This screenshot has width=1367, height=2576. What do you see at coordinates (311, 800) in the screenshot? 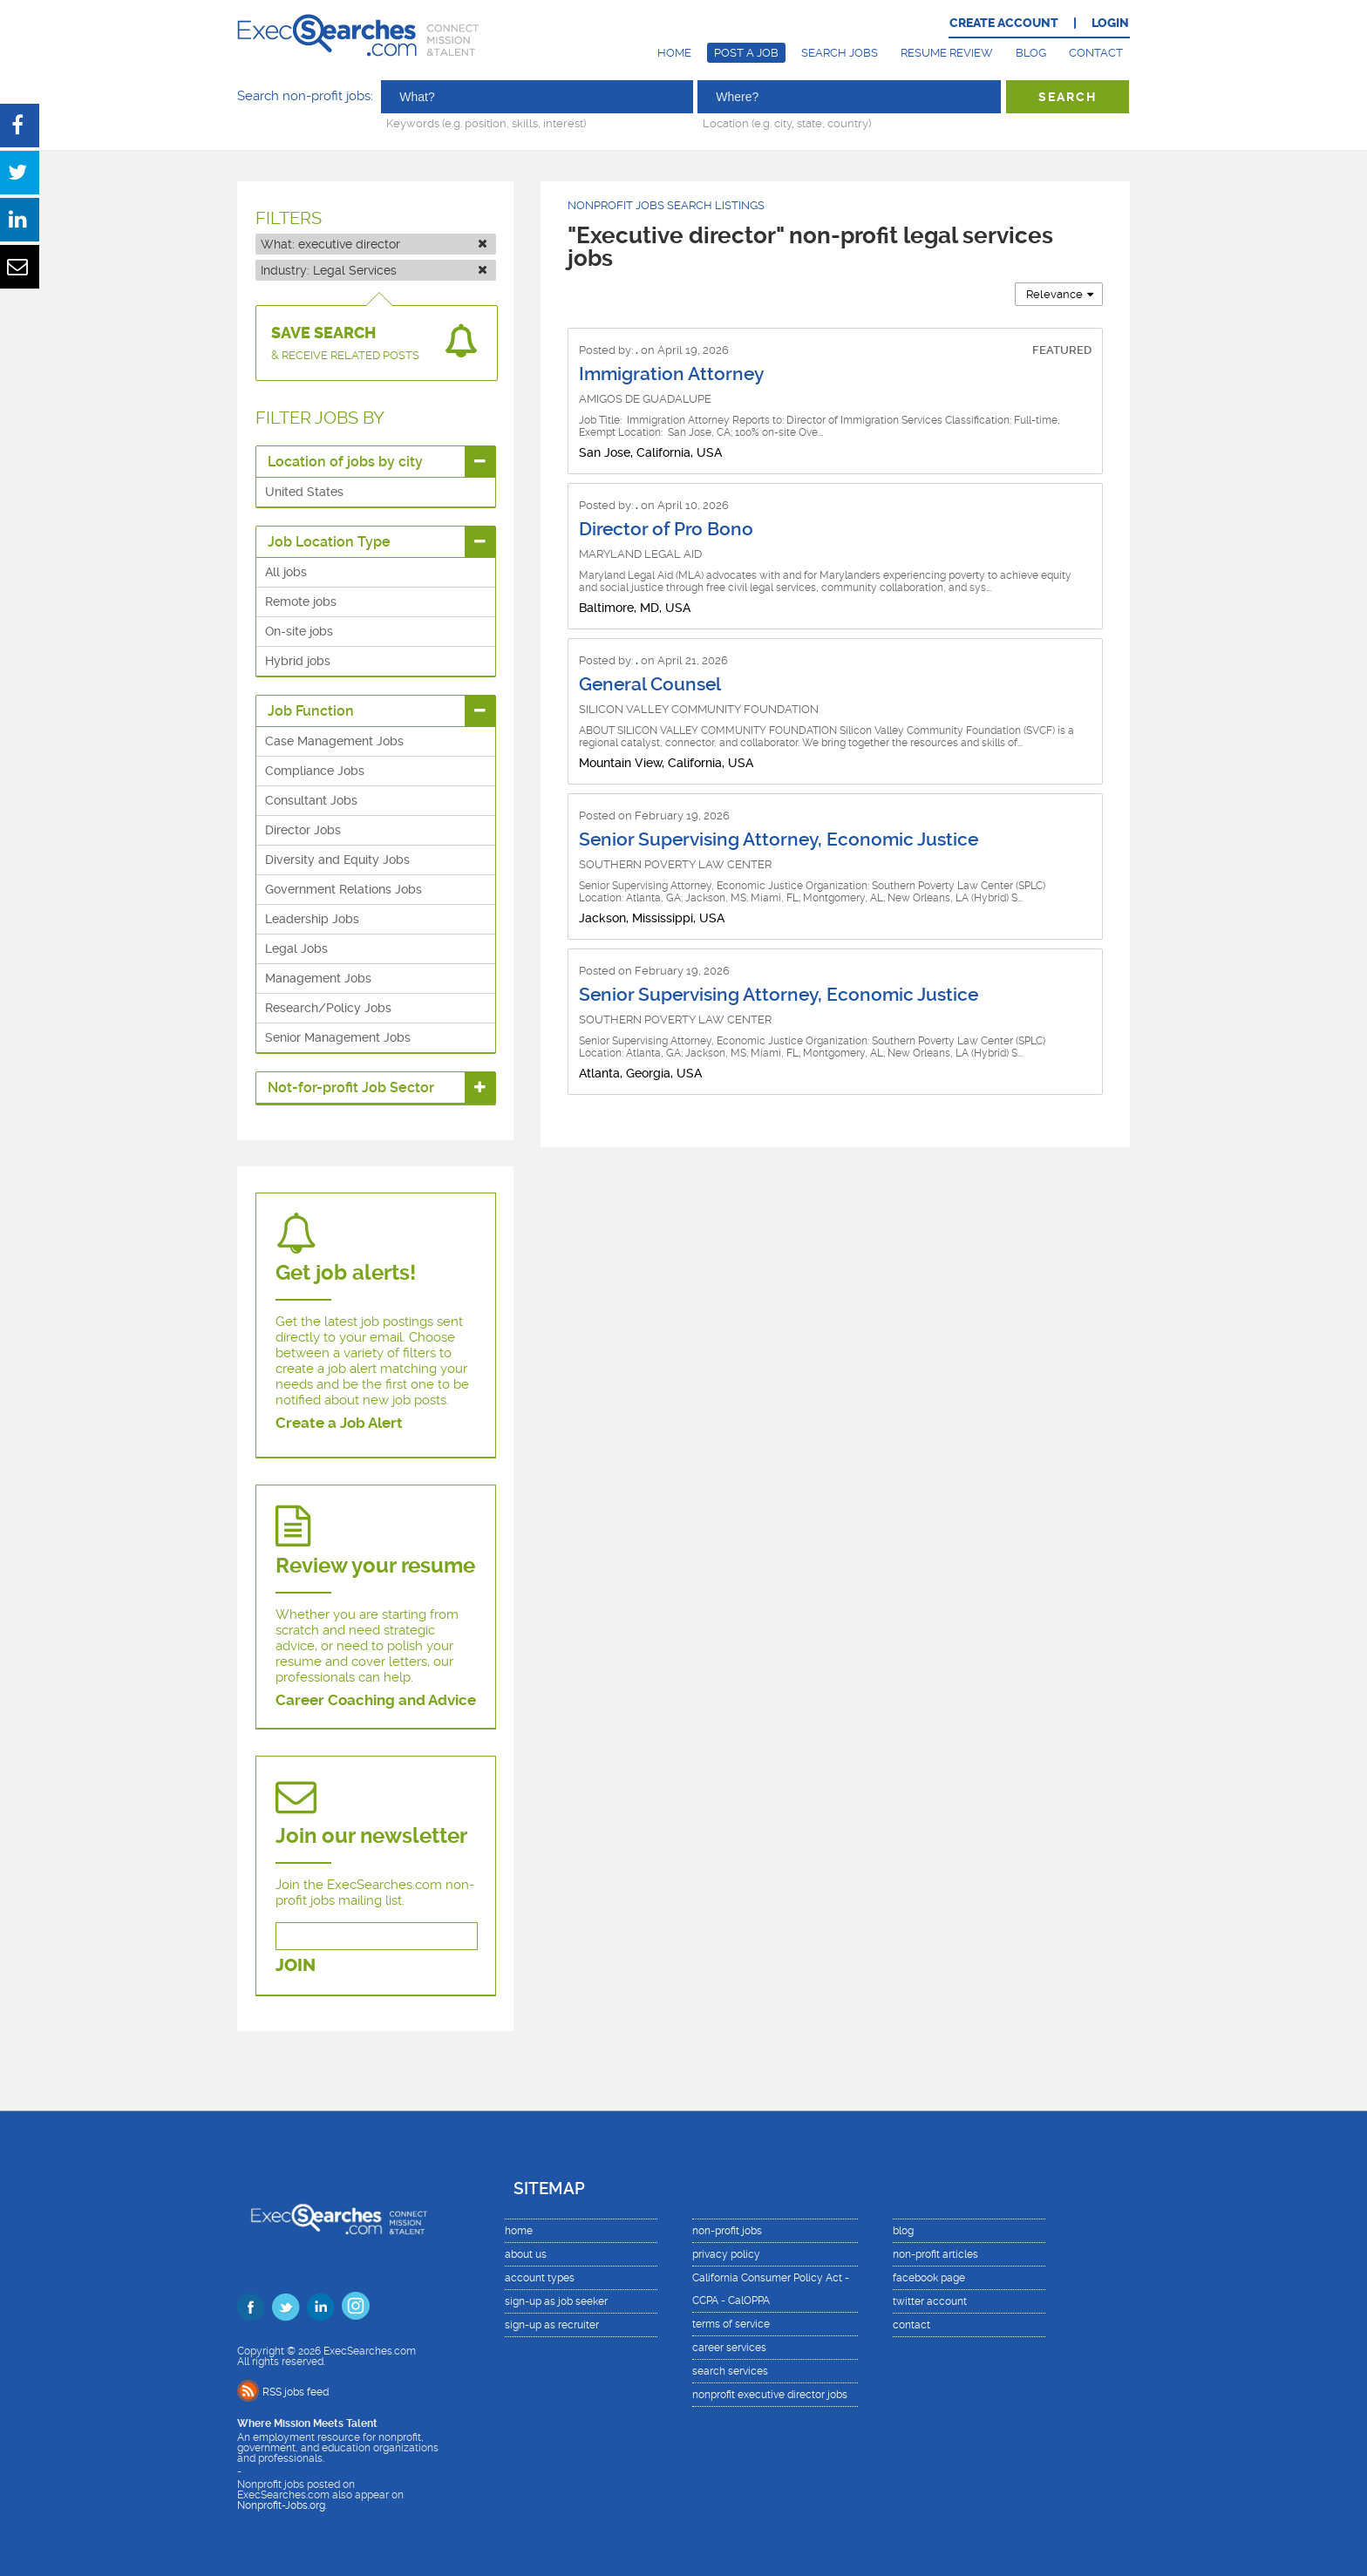
I see `Consultant Jobs` at bounding box center [311, 800].